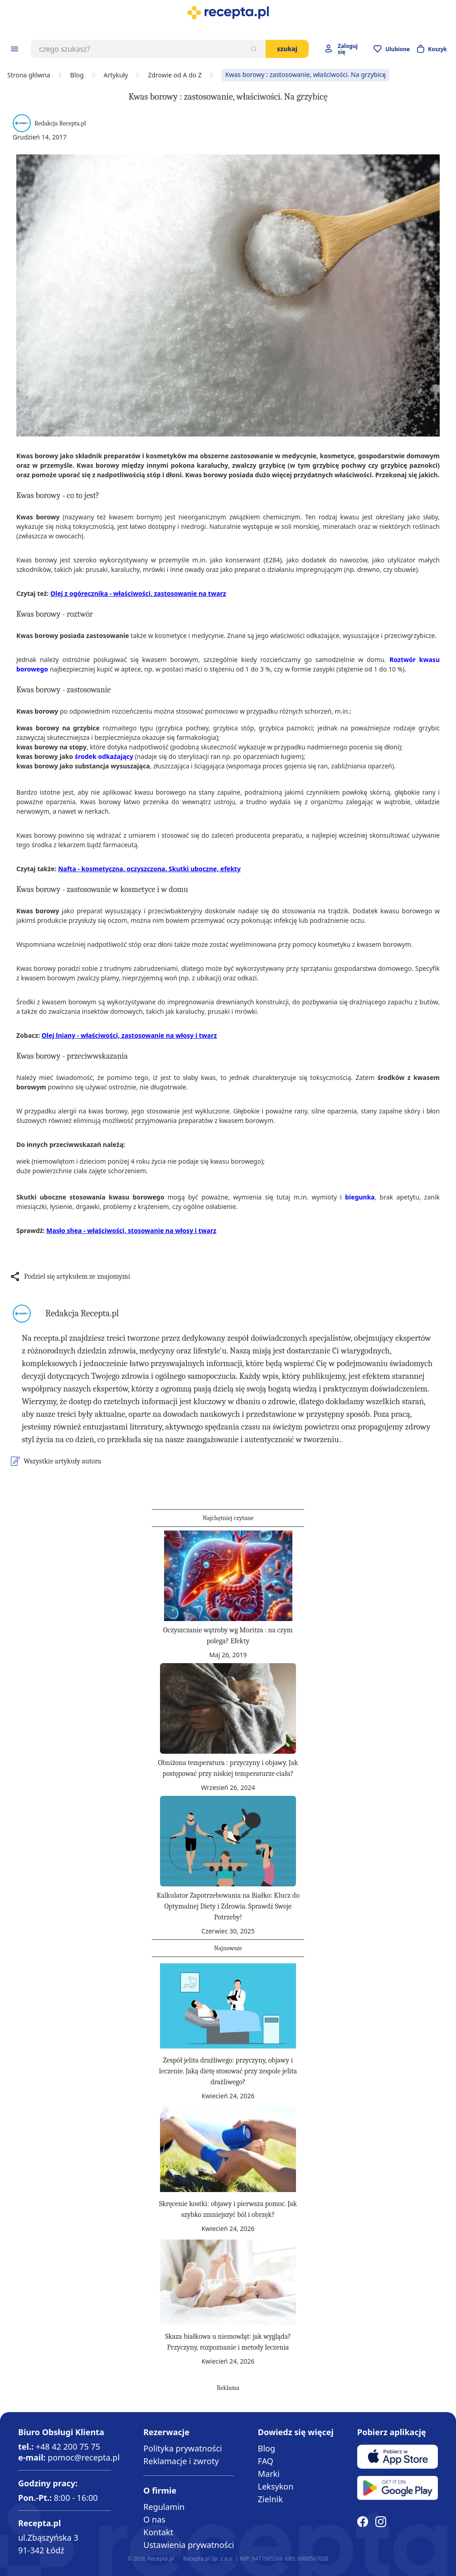 The image size is (456, 2576). Describe the element at coordinates (116, 75) in the screenshot. I see `Artykuły` at that location.